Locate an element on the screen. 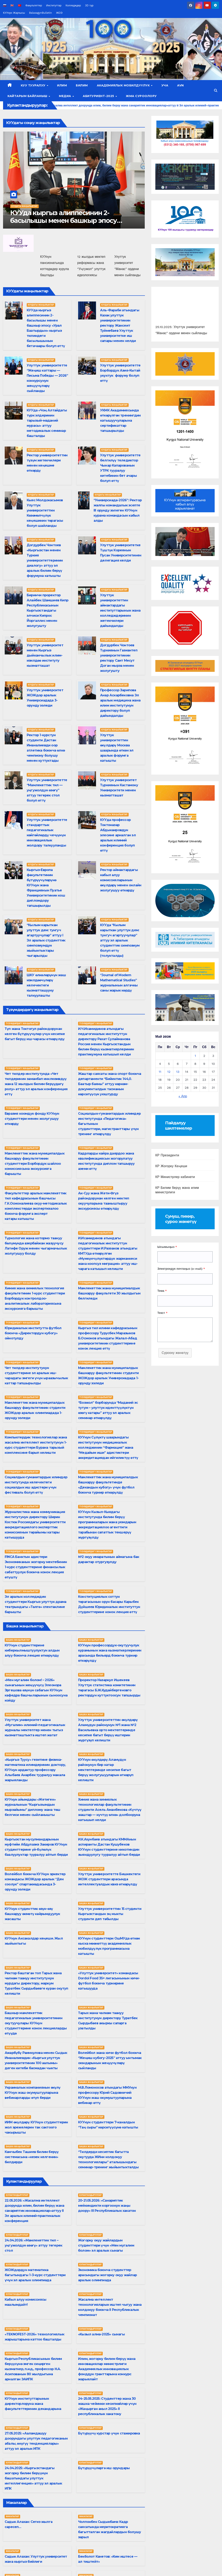 This screenshot has width=222, height=2576. Аль-Фараби атындагы Казак улуттук университетинин ректору Жансеит Туймебаев Улуттук университетке иш сапары менен келди is located at coordinates (119, 325).